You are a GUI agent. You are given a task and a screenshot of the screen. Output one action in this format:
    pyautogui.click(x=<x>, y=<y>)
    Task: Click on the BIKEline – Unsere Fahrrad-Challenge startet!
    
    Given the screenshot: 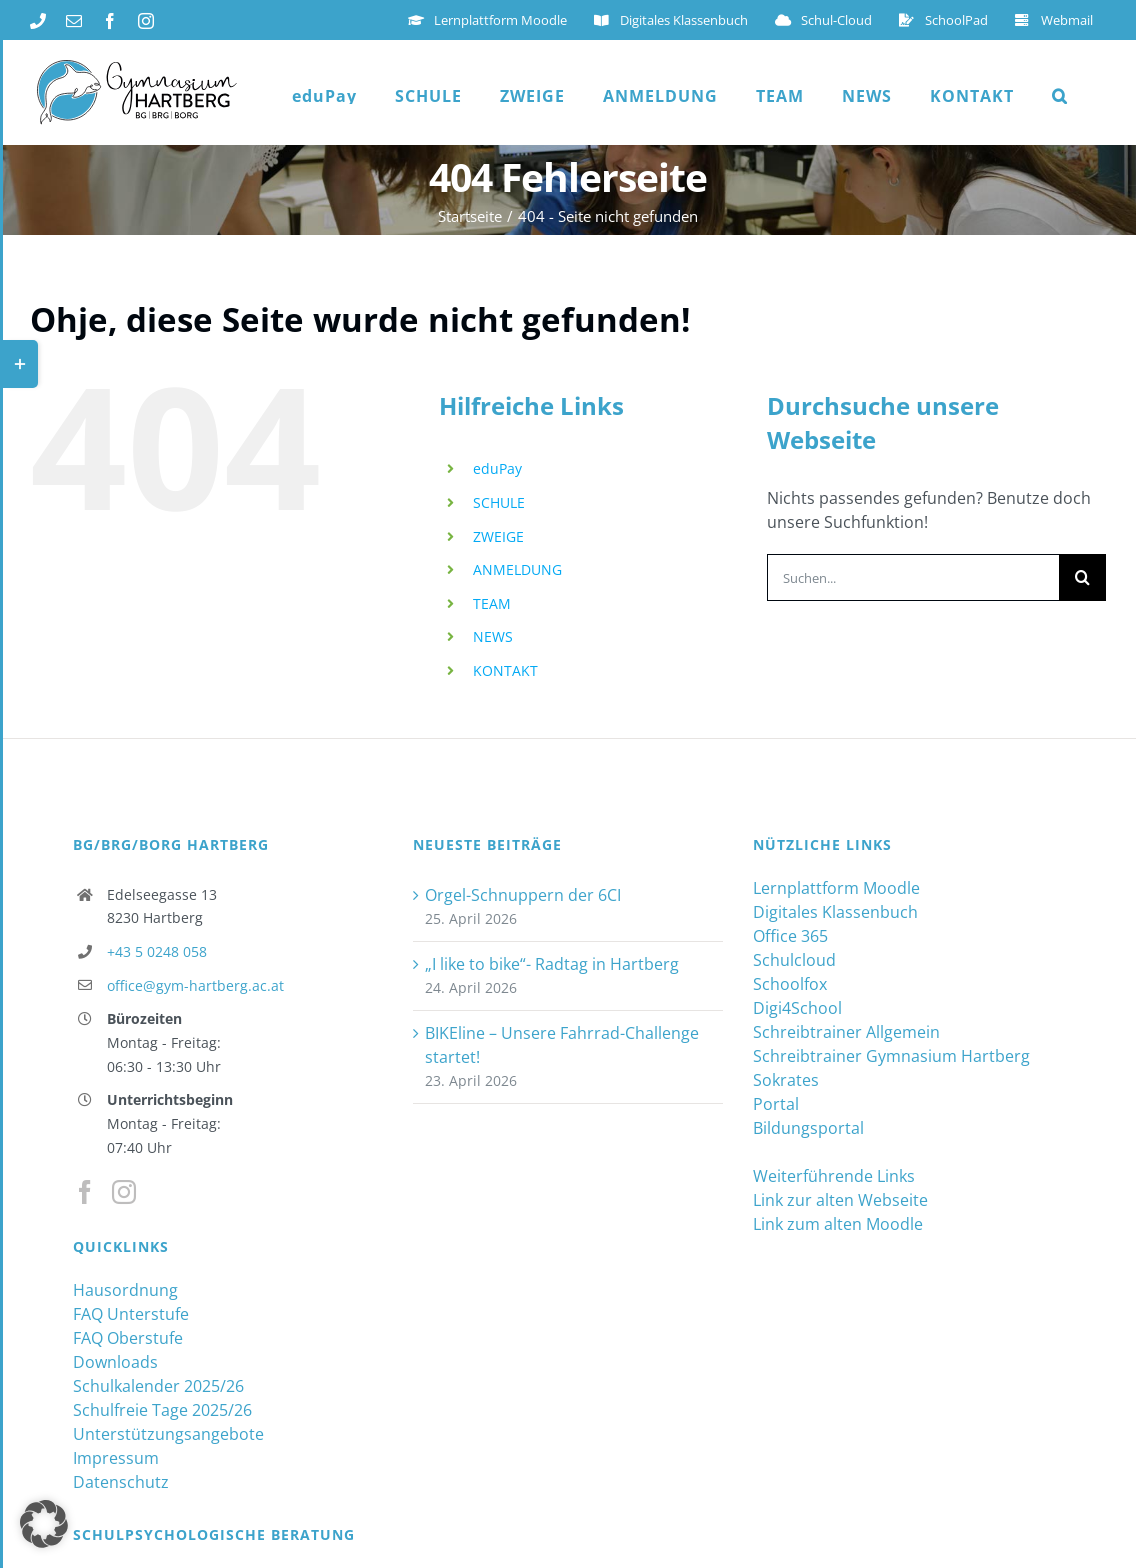 What is the action you would take?
    pyautogui.click(x=562, y=1045)
    